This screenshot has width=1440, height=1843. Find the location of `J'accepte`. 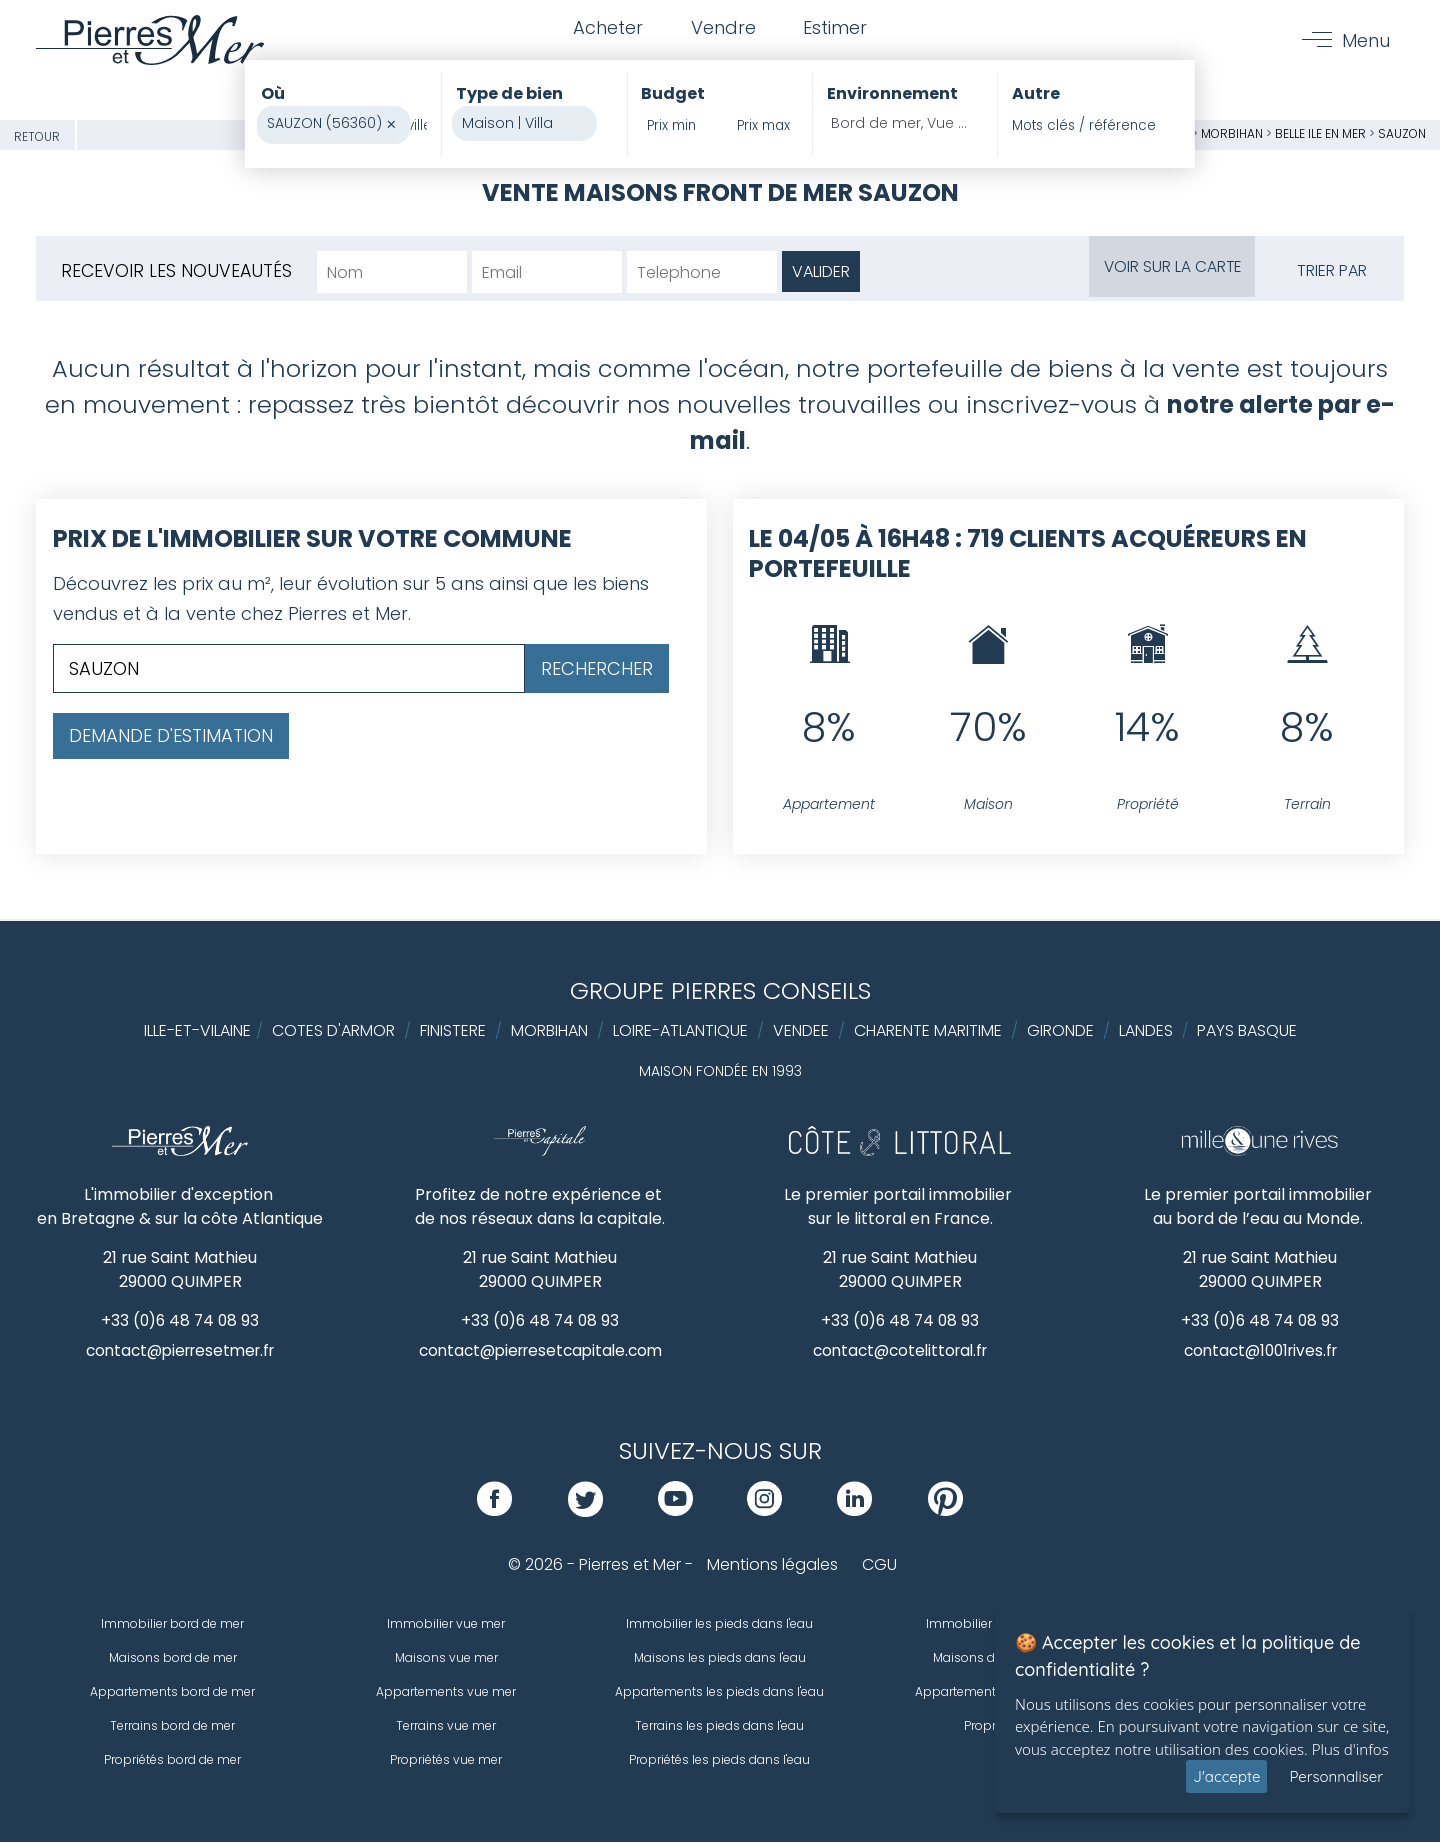

J'accepte is located at coordinates (1226, 1776).